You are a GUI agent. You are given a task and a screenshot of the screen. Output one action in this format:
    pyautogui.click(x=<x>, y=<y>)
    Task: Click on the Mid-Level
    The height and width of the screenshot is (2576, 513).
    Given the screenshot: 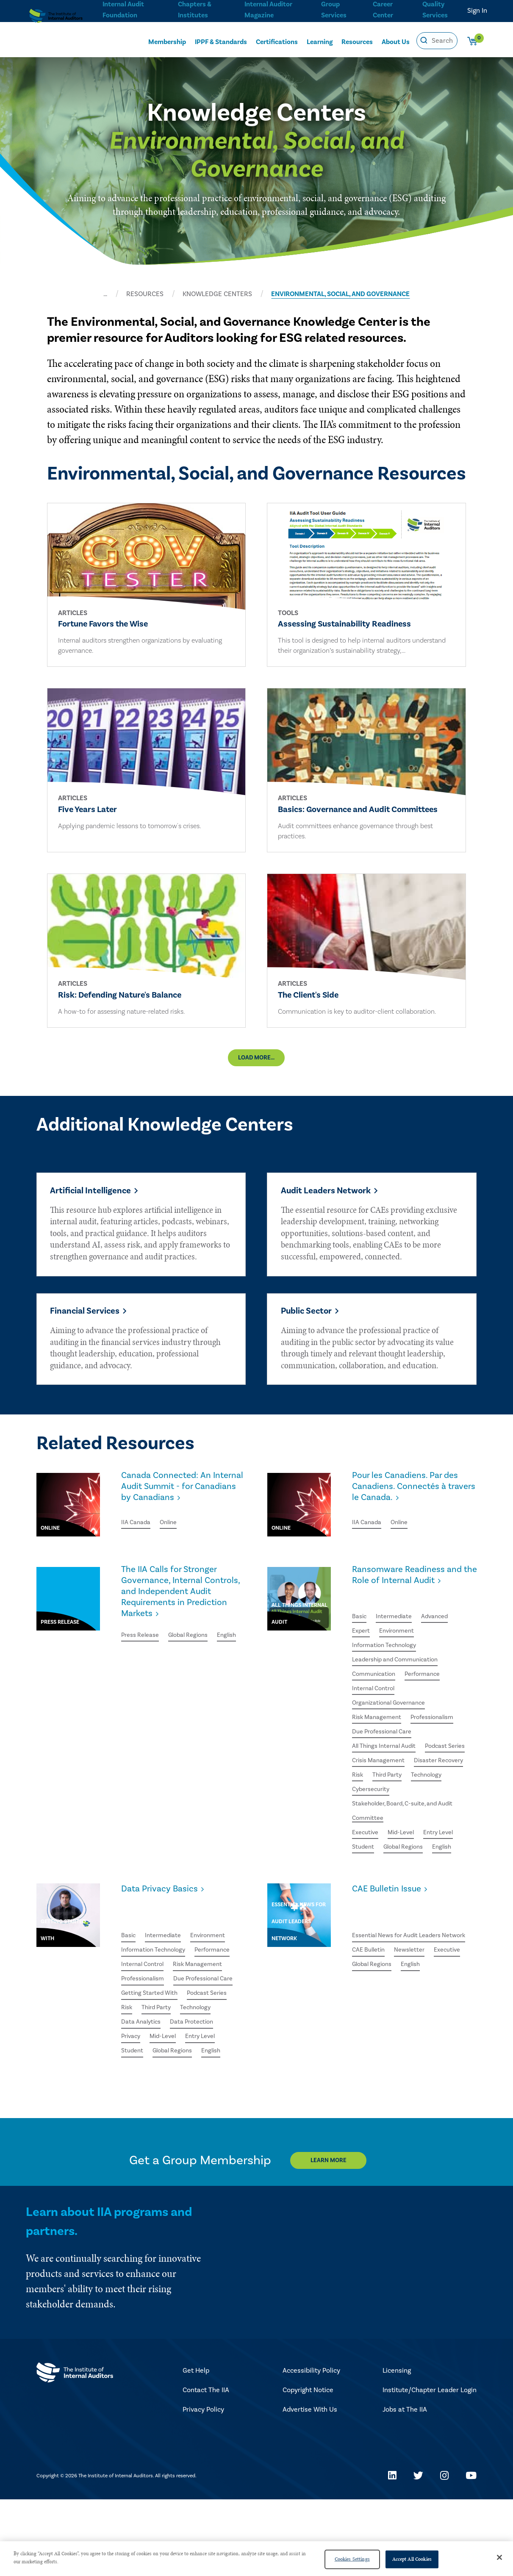 What is the action you would take?
    pyautogui.click(x=406, y=1894)
    